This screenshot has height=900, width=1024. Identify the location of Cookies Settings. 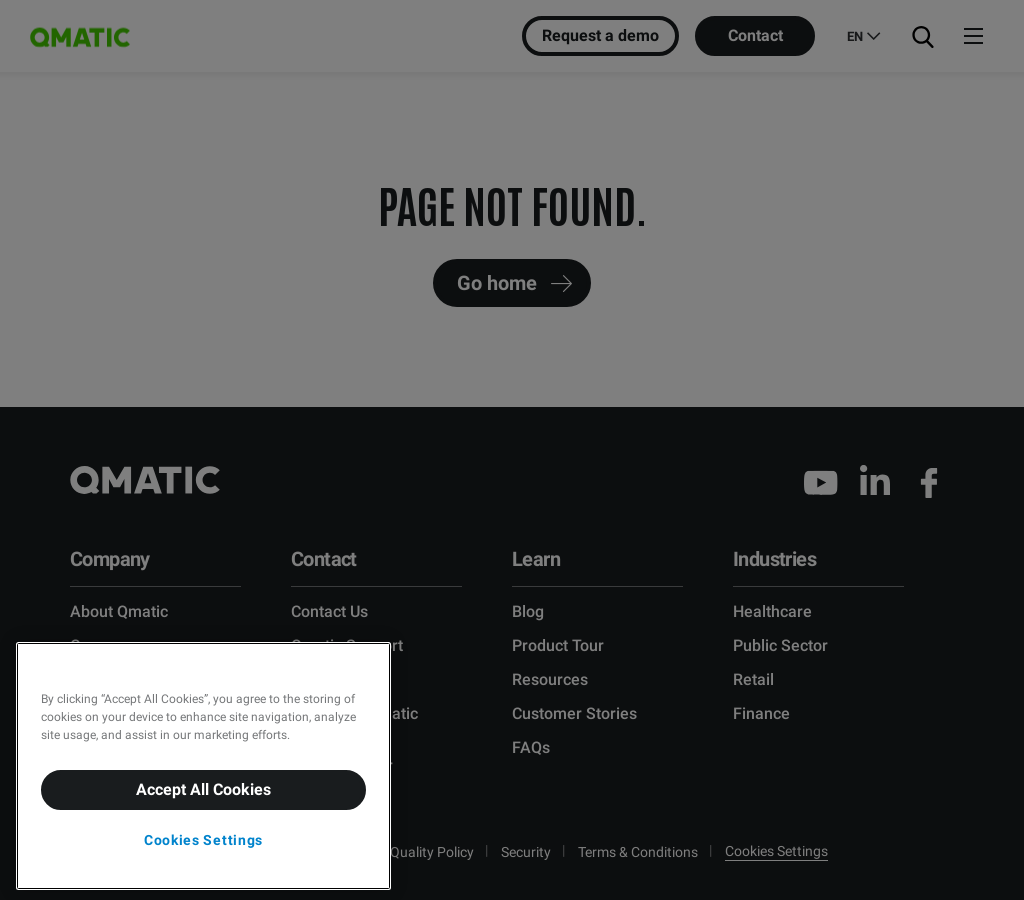
(203, 840).